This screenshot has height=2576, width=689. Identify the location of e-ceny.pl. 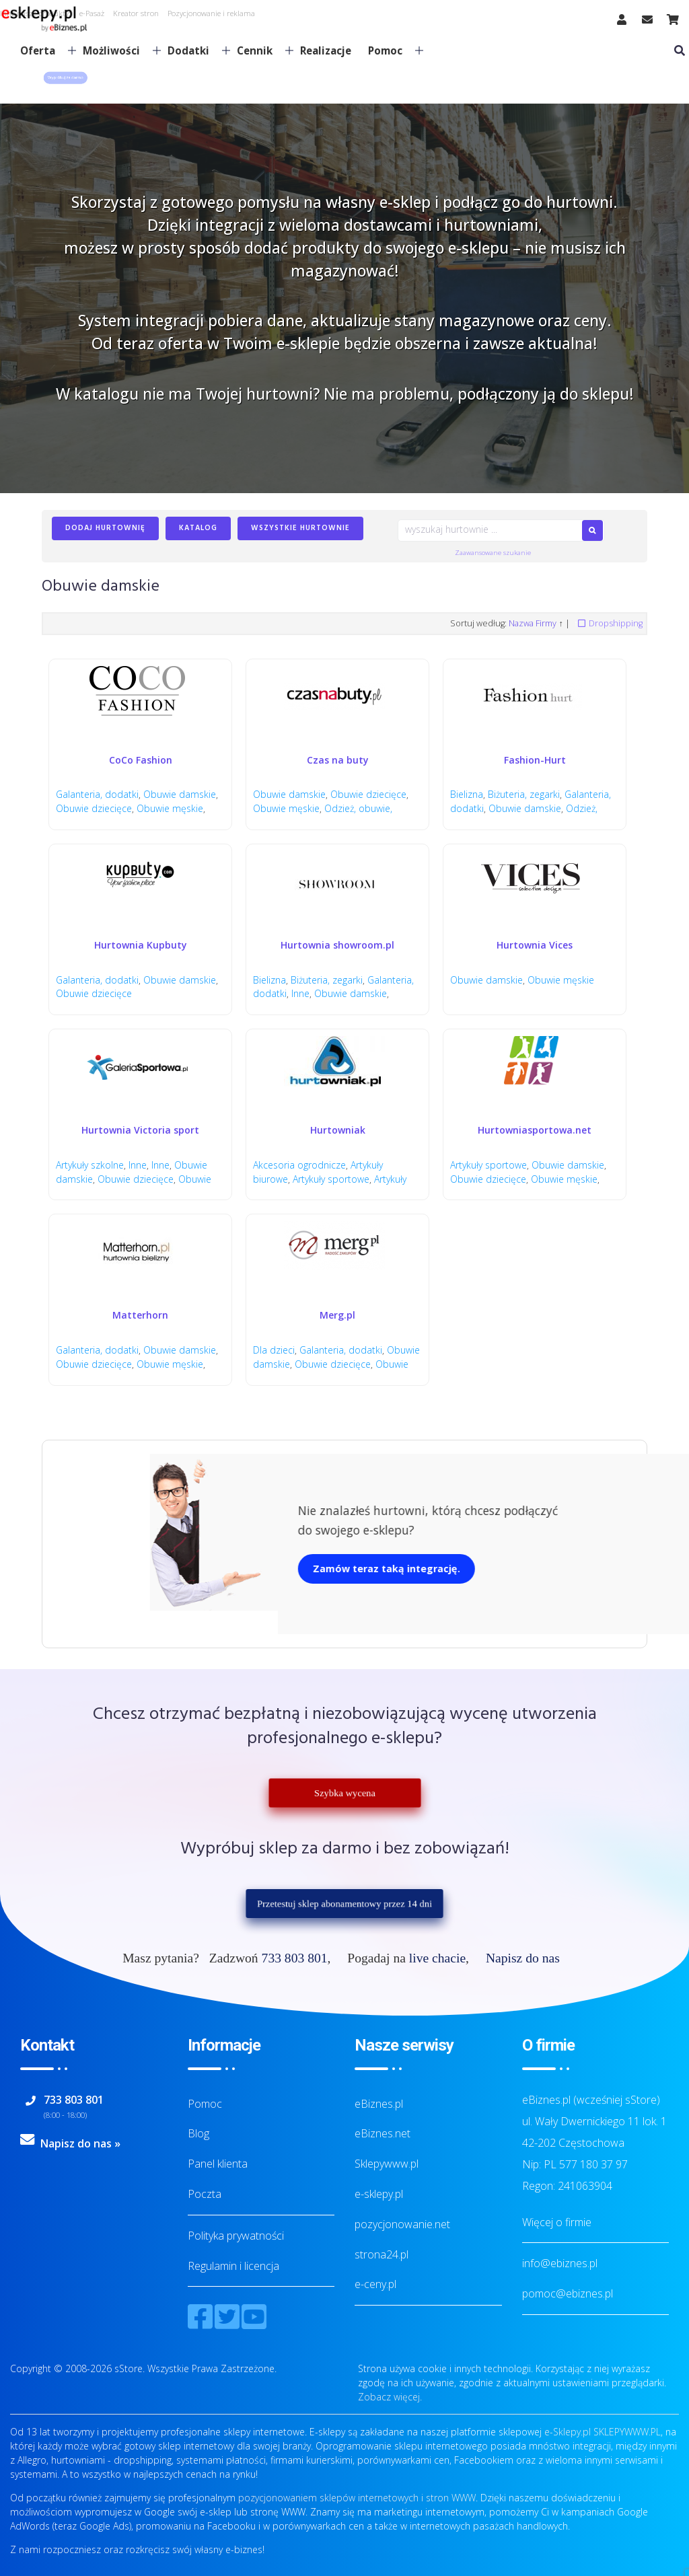
(375, 2284).